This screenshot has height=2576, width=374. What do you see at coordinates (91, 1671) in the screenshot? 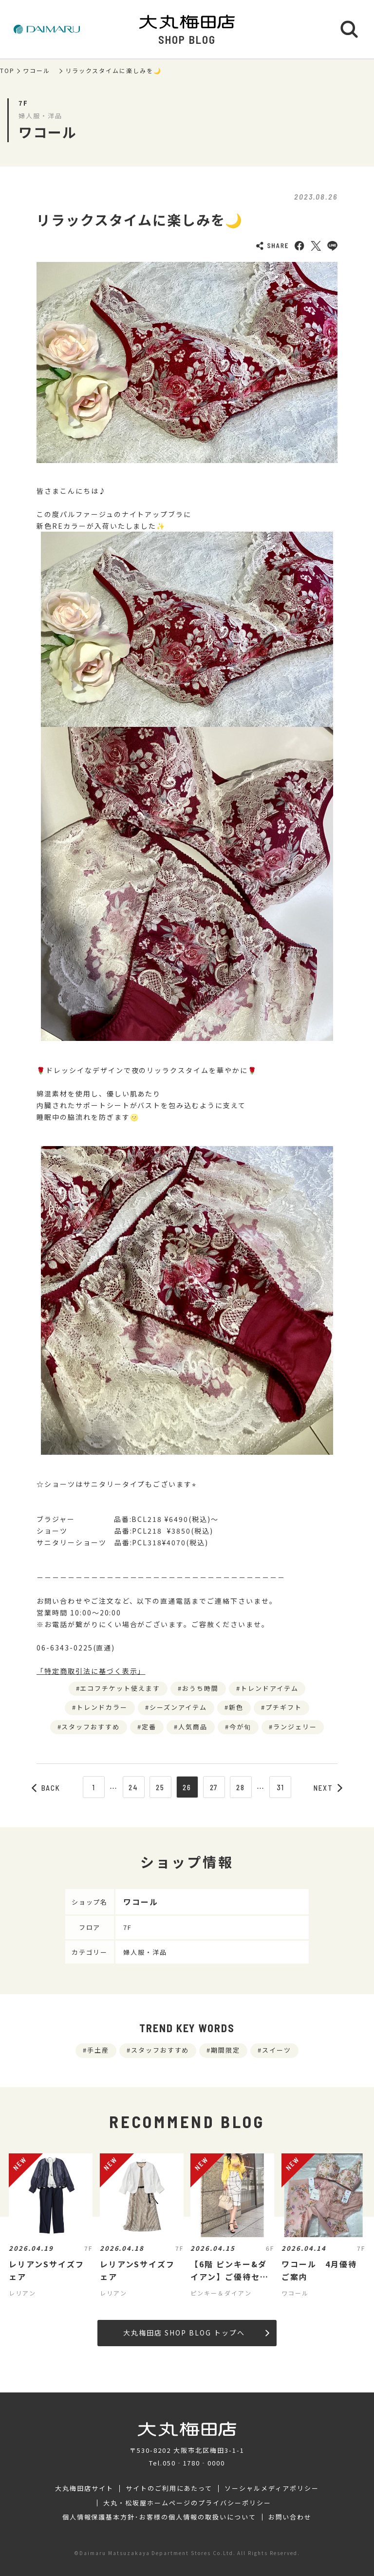
I see `「特定商取引法に基づく表示」` at bounding box center [91, 1671].